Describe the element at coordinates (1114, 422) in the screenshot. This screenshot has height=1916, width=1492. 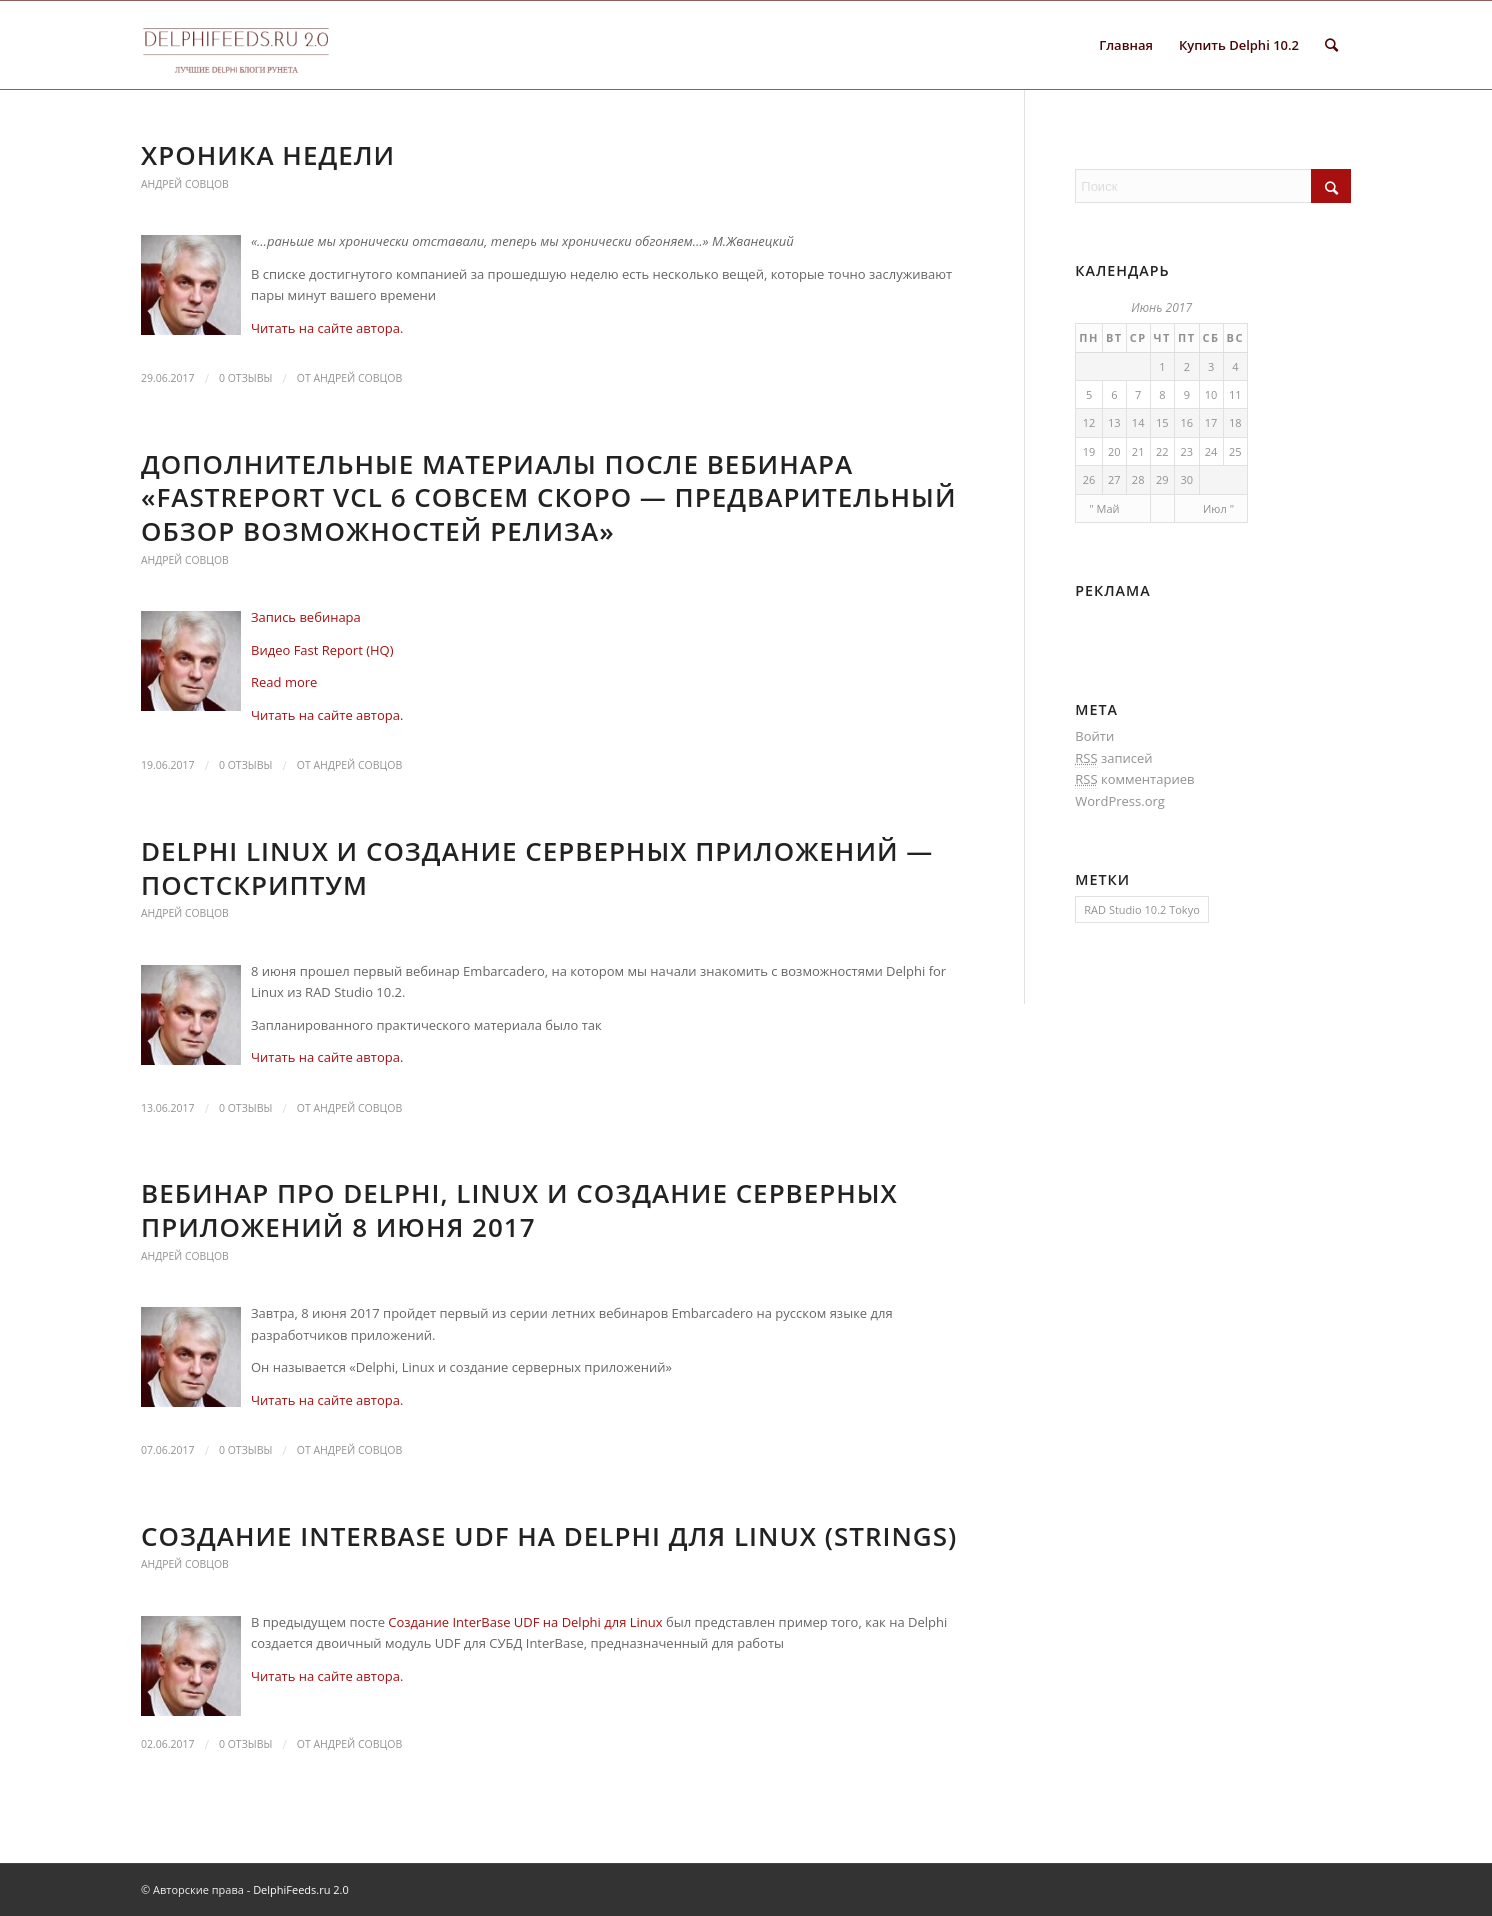
I see `13 [Записи, опубликованные 13.06.2017]` at that location.